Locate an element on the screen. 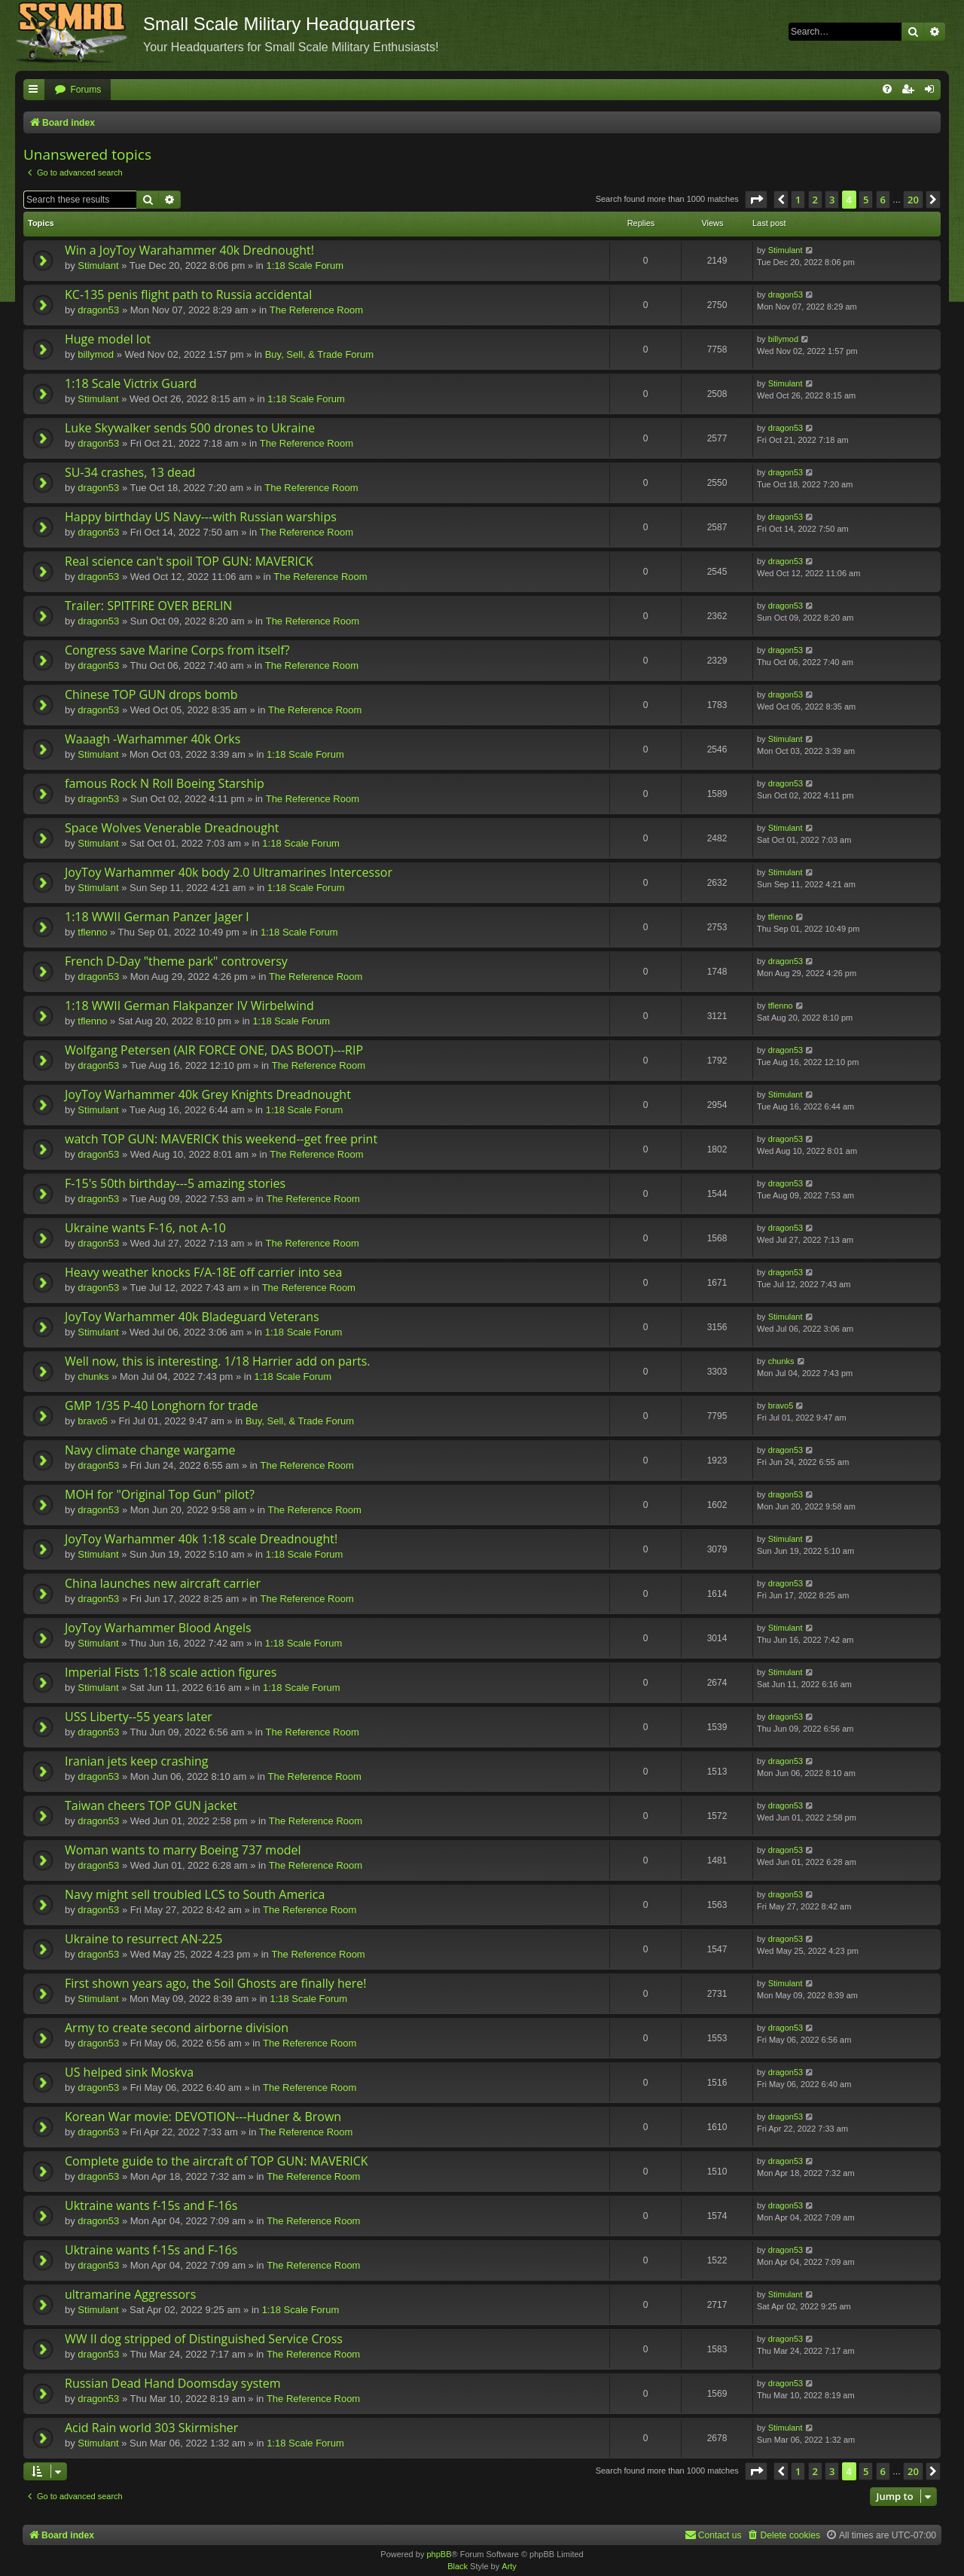  Korean War movie: DEVOTION---Hudner & Brown is located at coordinates (203, 2116).